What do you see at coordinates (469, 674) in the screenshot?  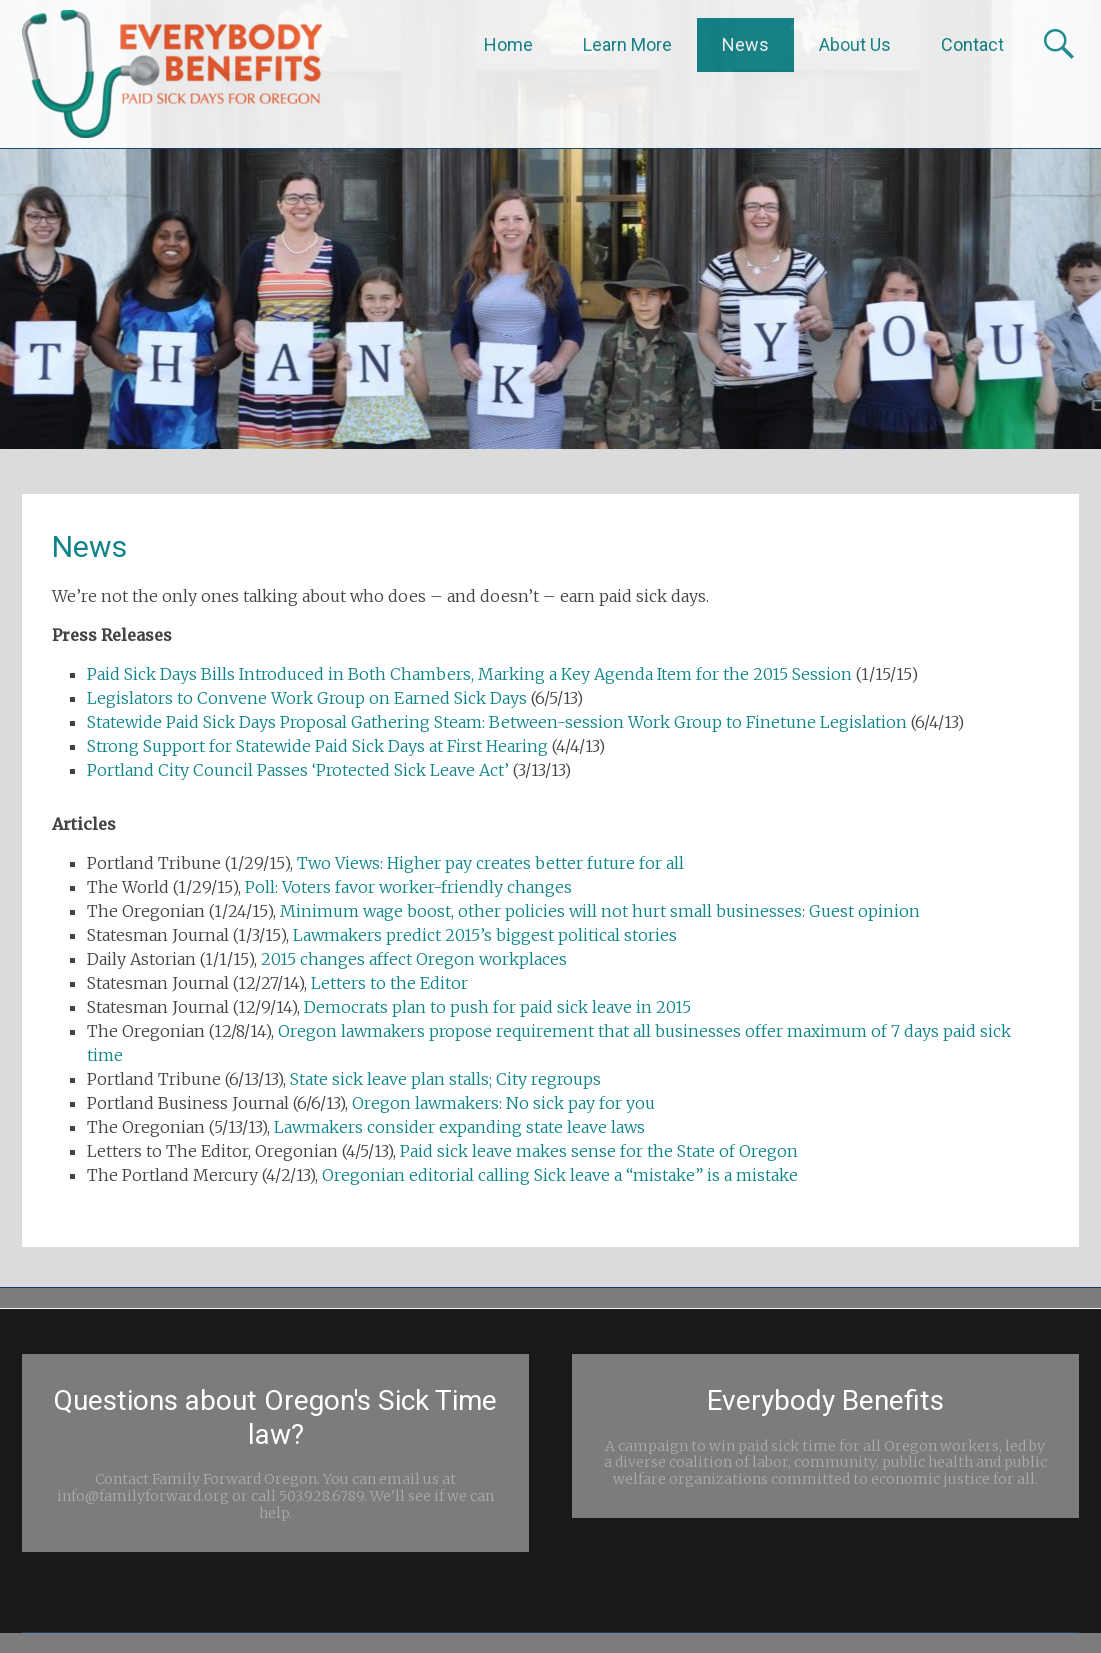 I see `Paid Sick Days Bills Introduced in Both Chambers, Marking a Key Agenda Item for the 2015 Session` at bounding box center [469, 674].